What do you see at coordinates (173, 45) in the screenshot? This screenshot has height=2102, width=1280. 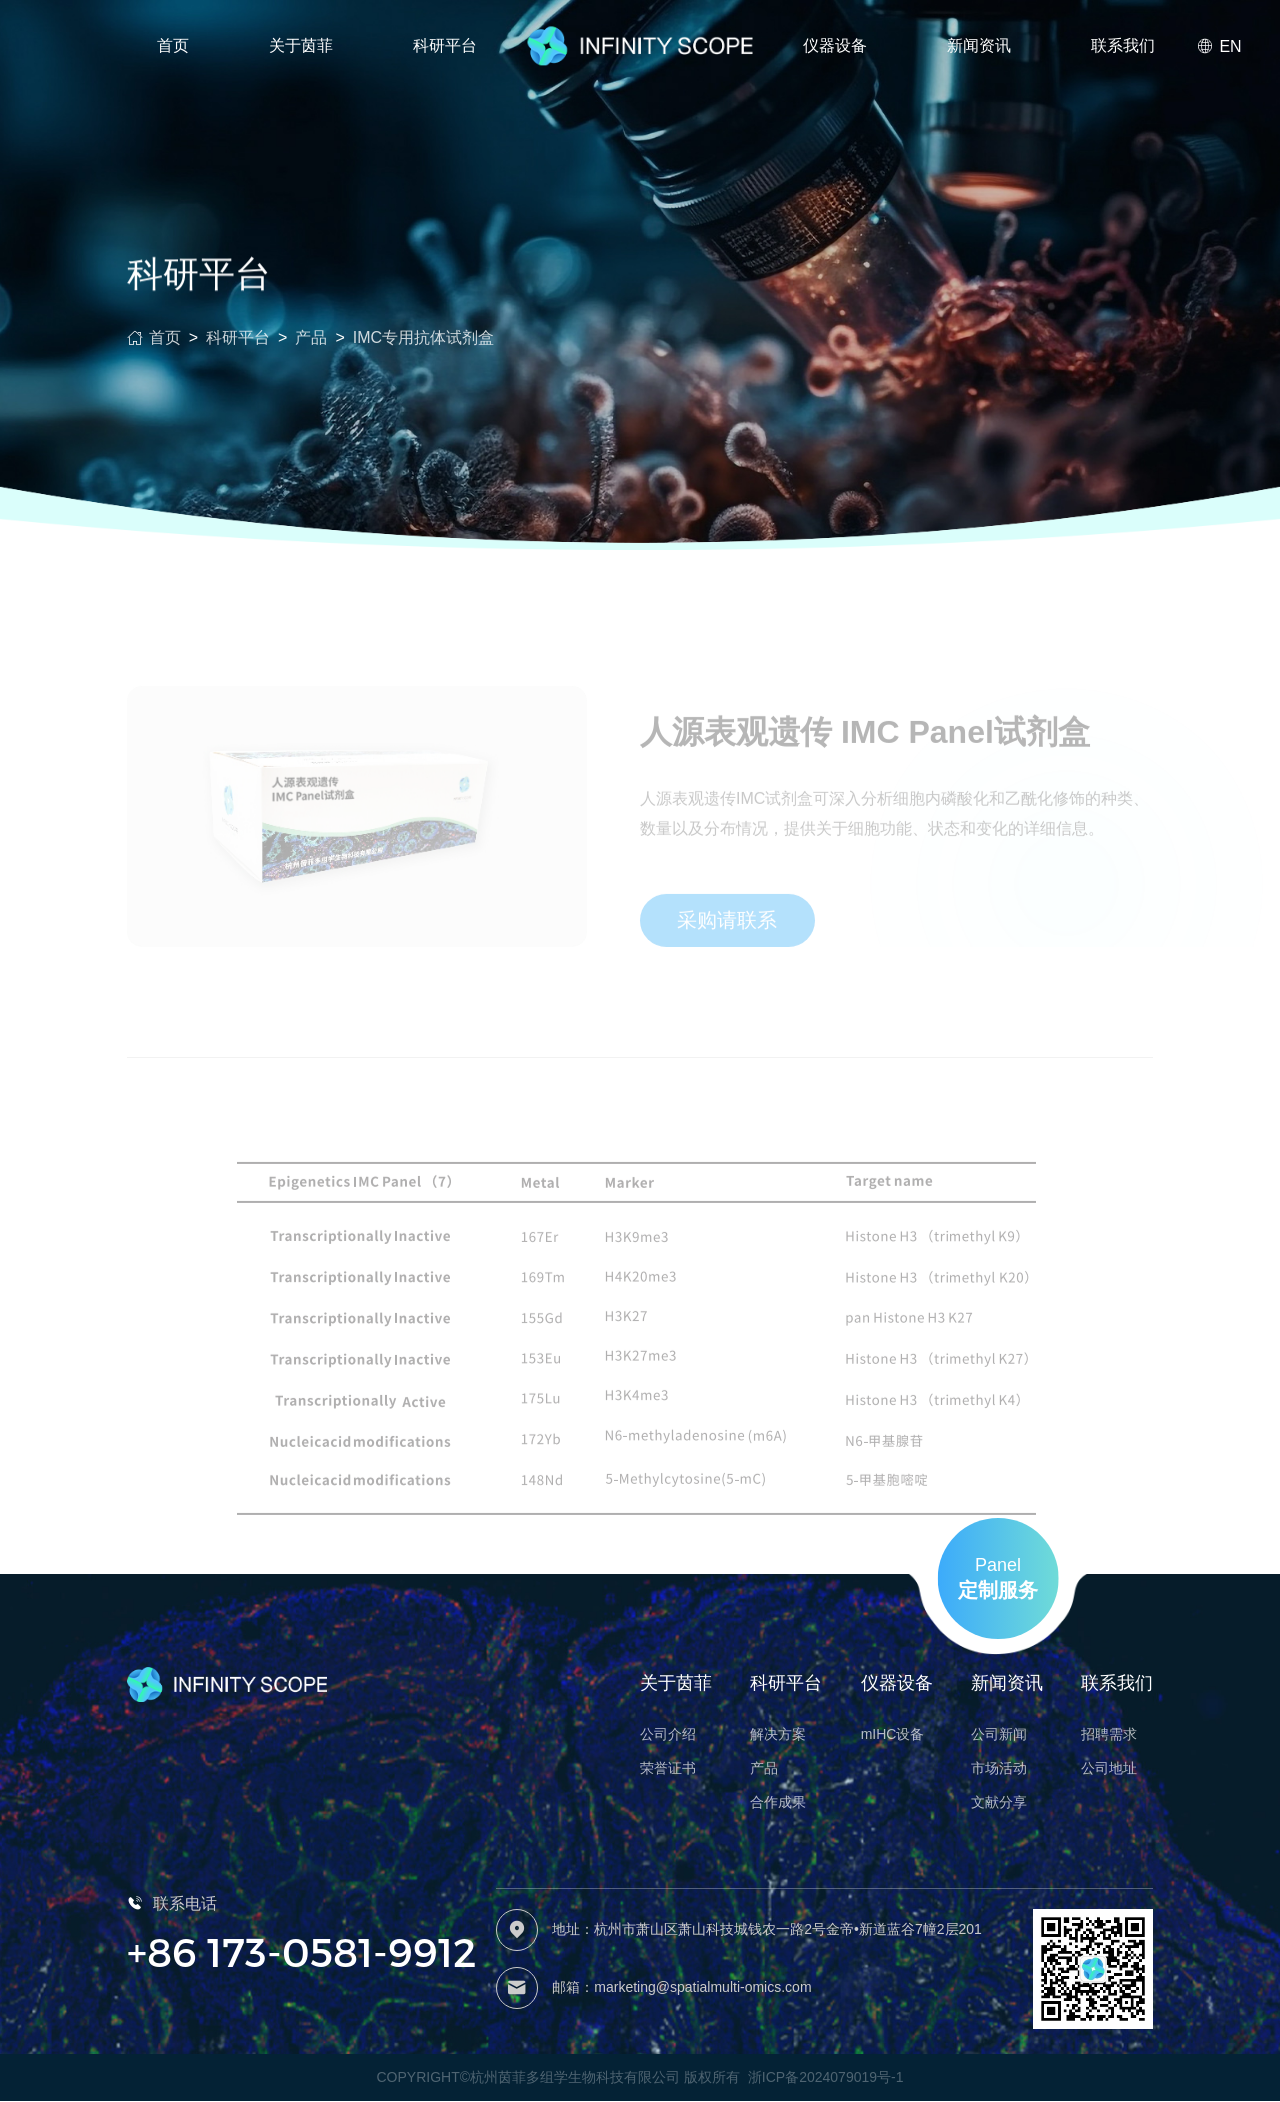 I see `首页` at bounding box center [173, 45].